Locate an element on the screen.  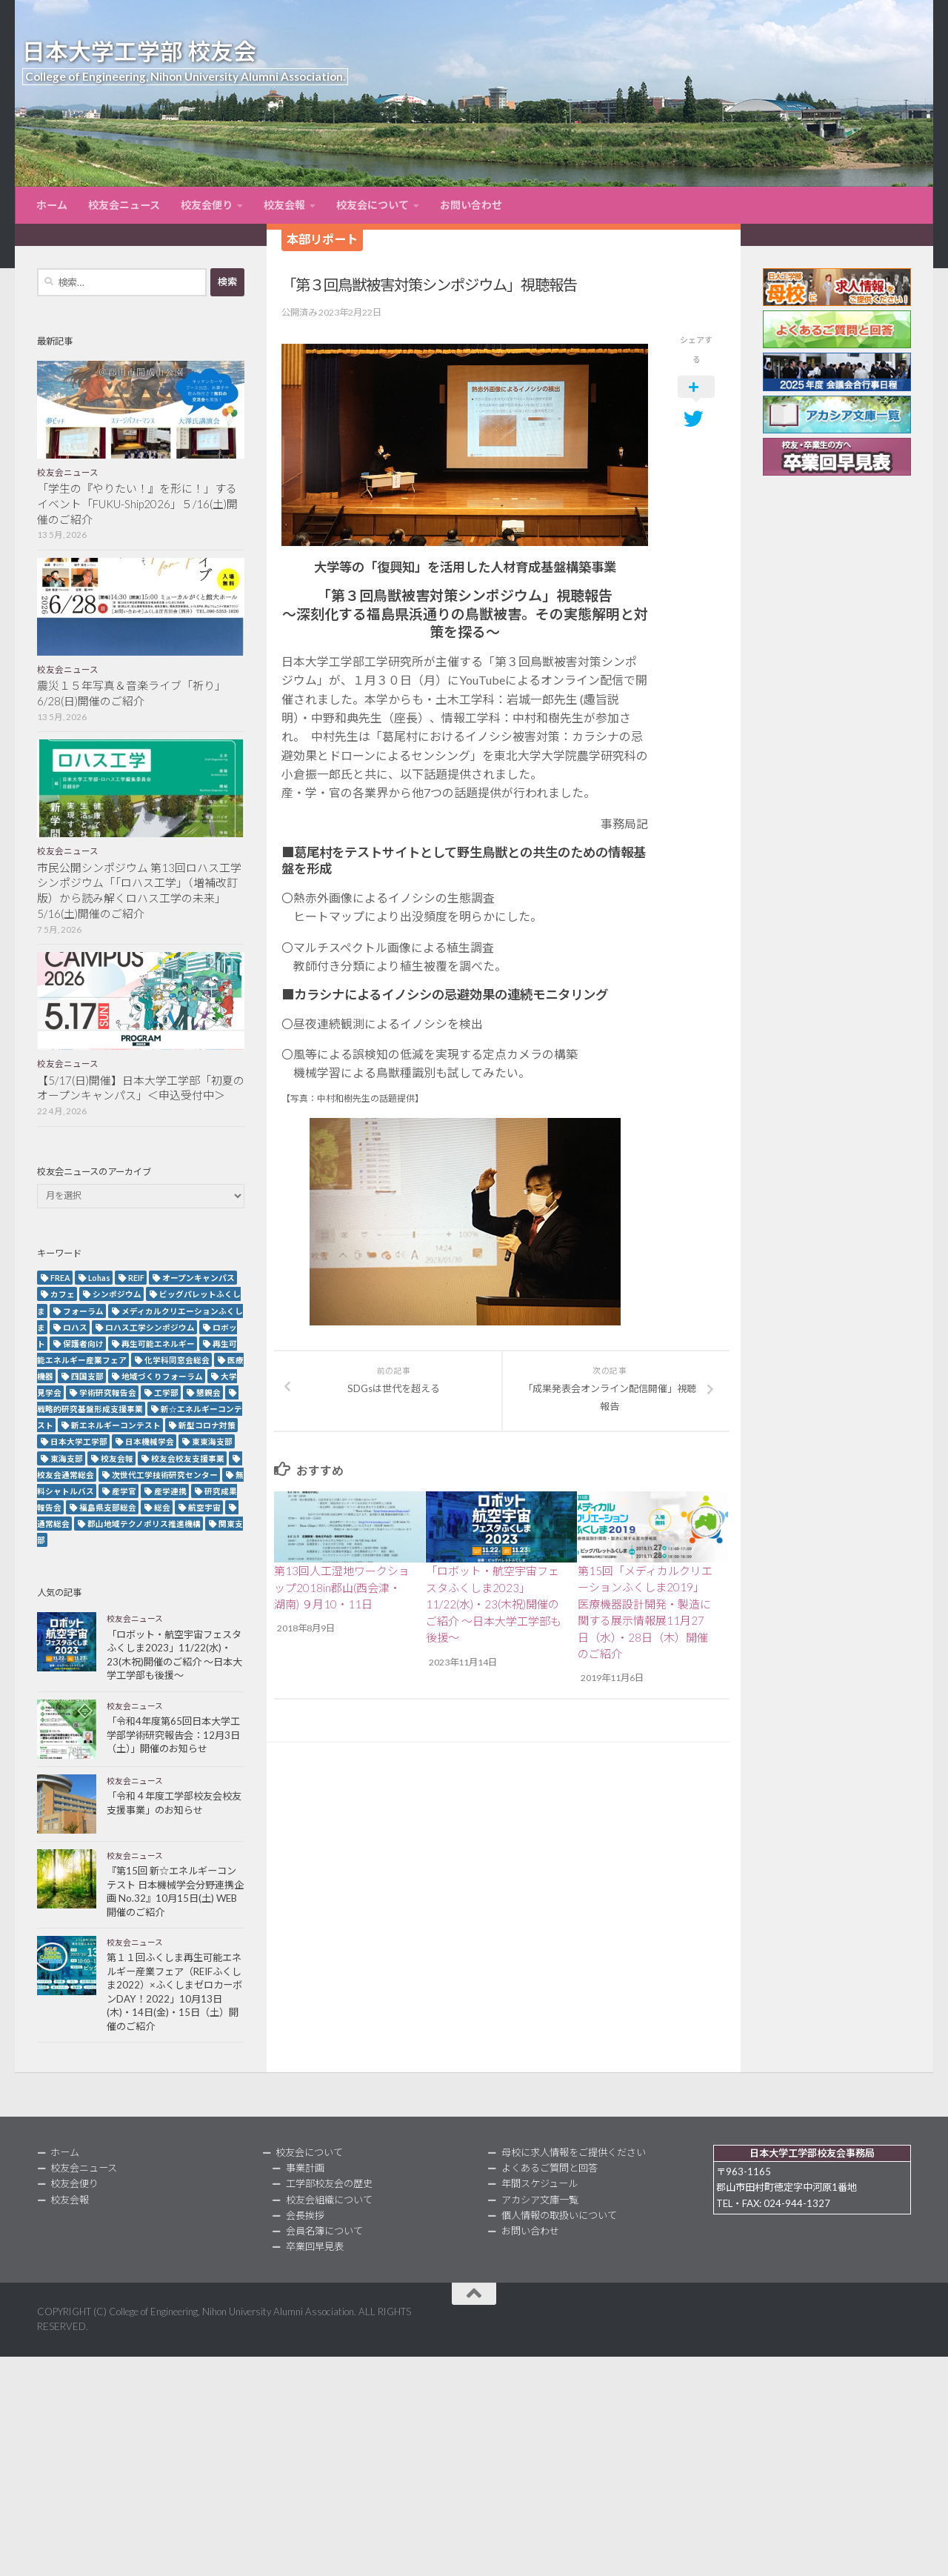
校友会ニュース is located at coordinates (124, 205).